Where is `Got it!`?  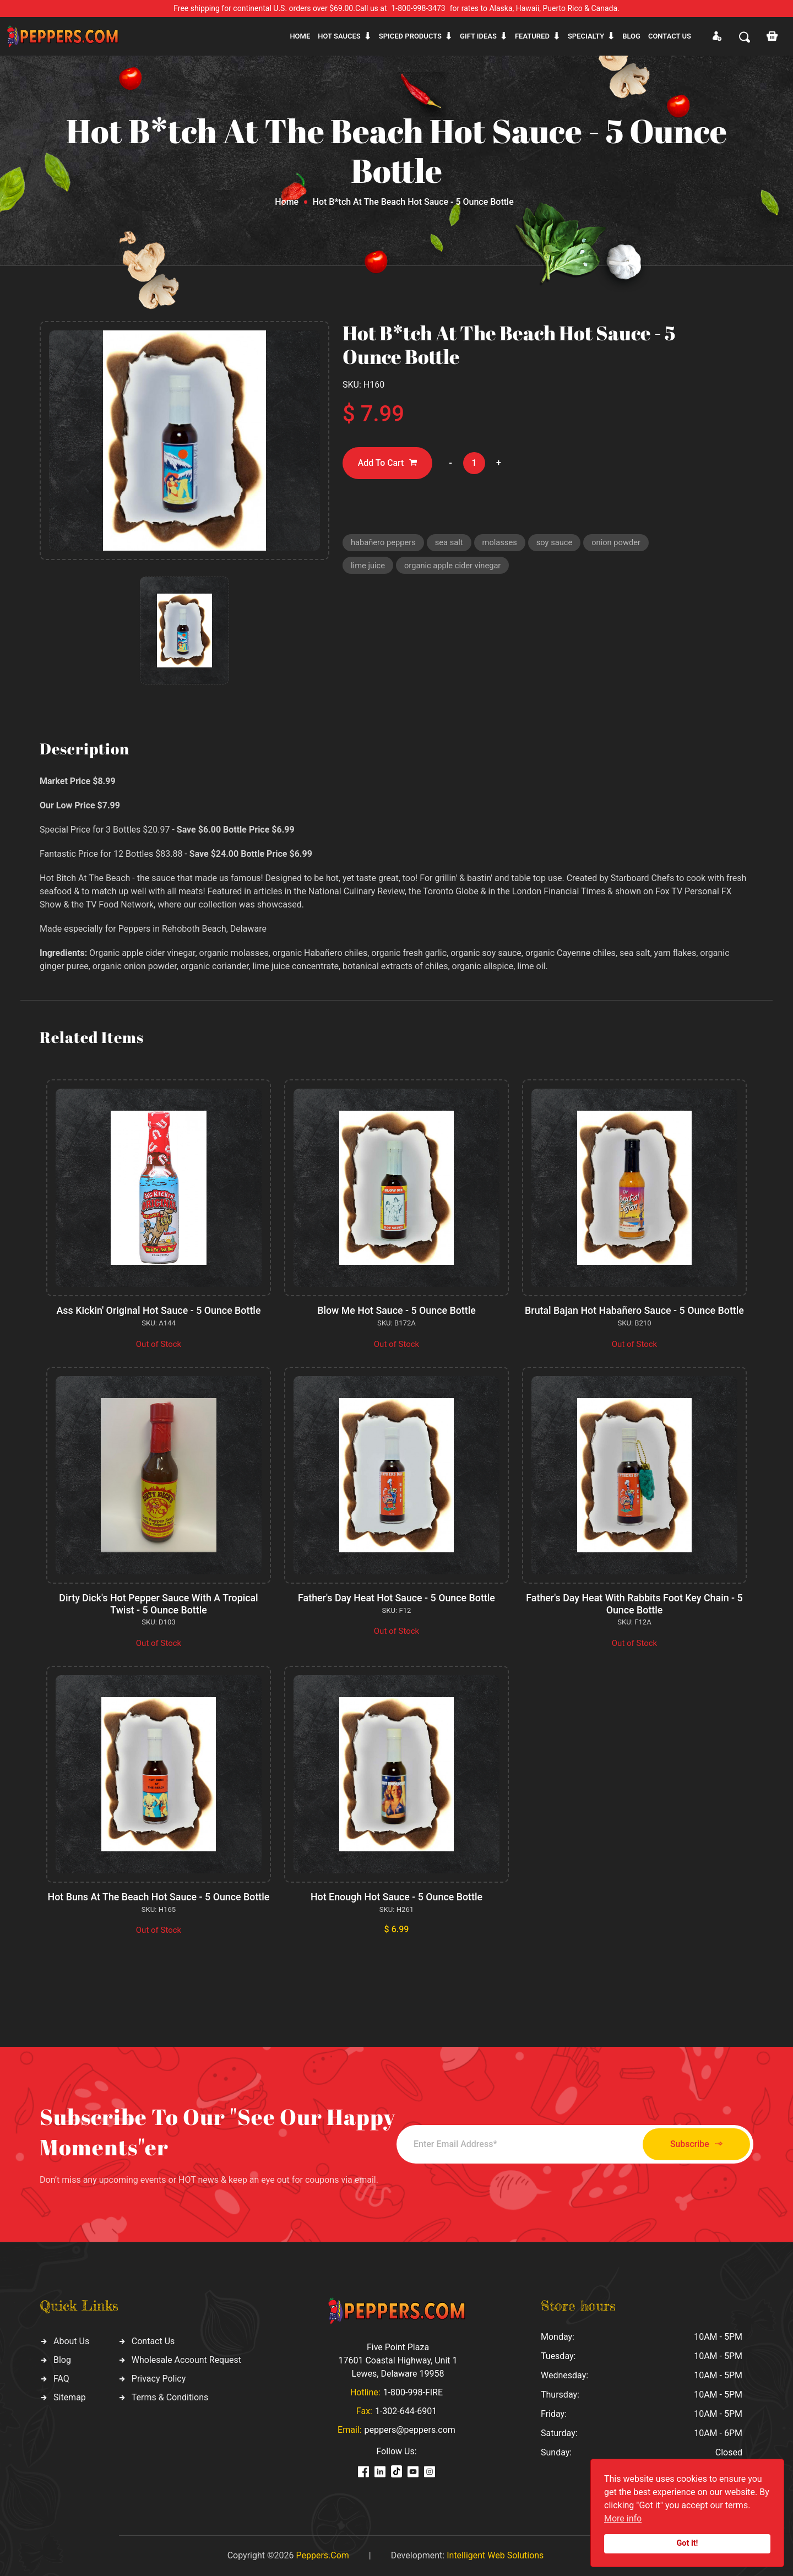
Got it! is located at coordinates (687, 2543).